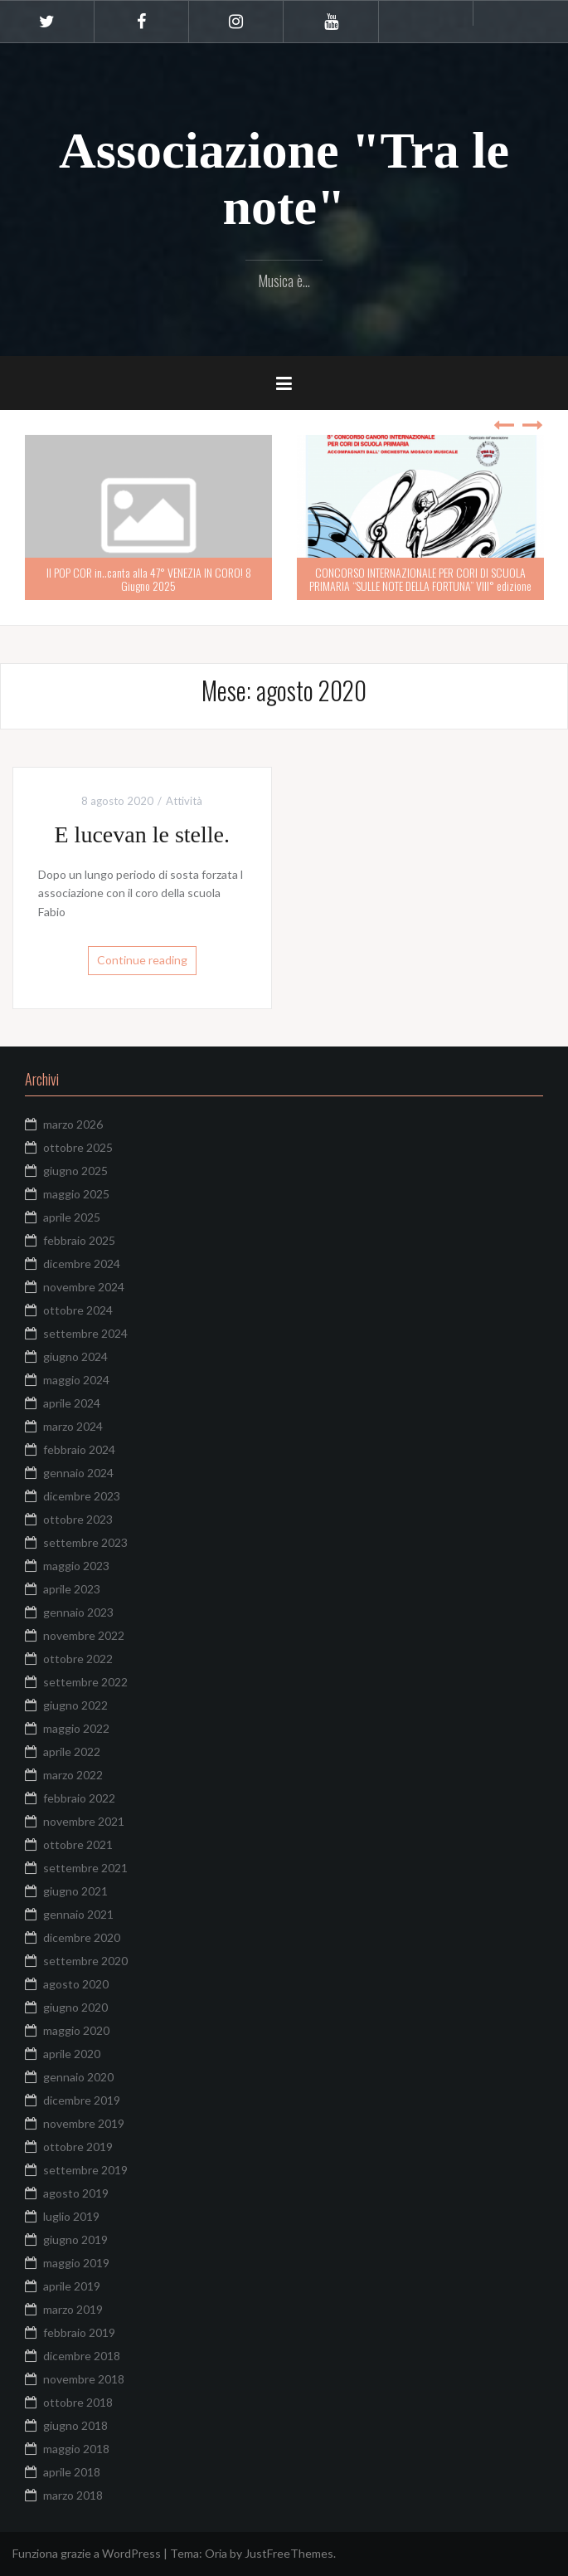 This screenshot has height=2576, width=568. What do you see at coordinates (79, 1449) in the screenshot?
I see `febbraio 2024` at bounding box center [79, 1449].